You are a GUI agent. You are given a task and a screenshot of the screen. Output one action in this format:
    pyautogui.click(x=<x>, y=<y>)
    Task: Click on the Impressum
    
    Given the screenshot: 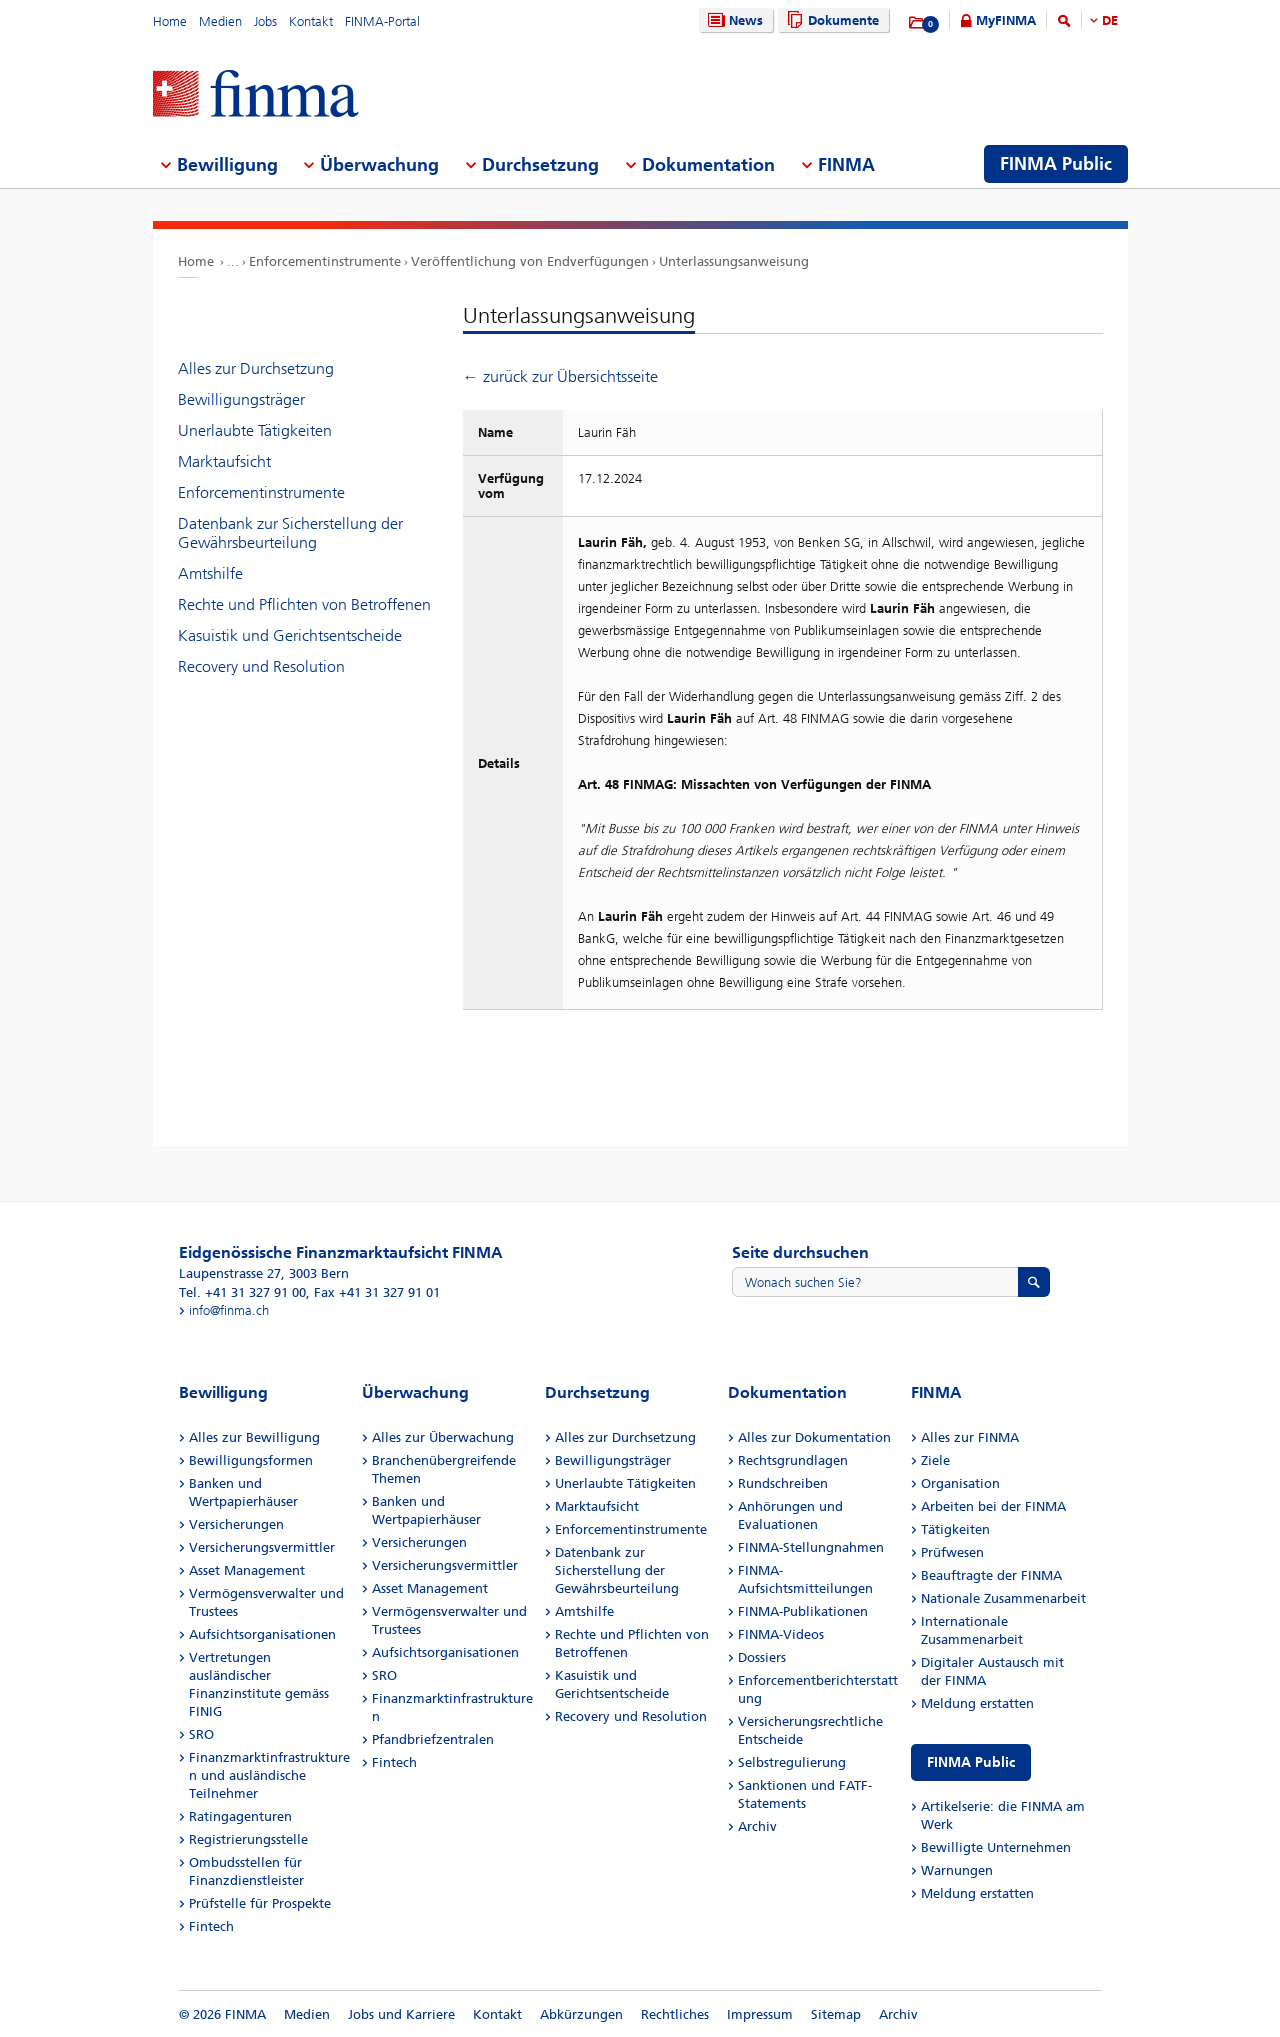 What is the action you would take?
    pyautogui.click(x=760, y=2014)
    